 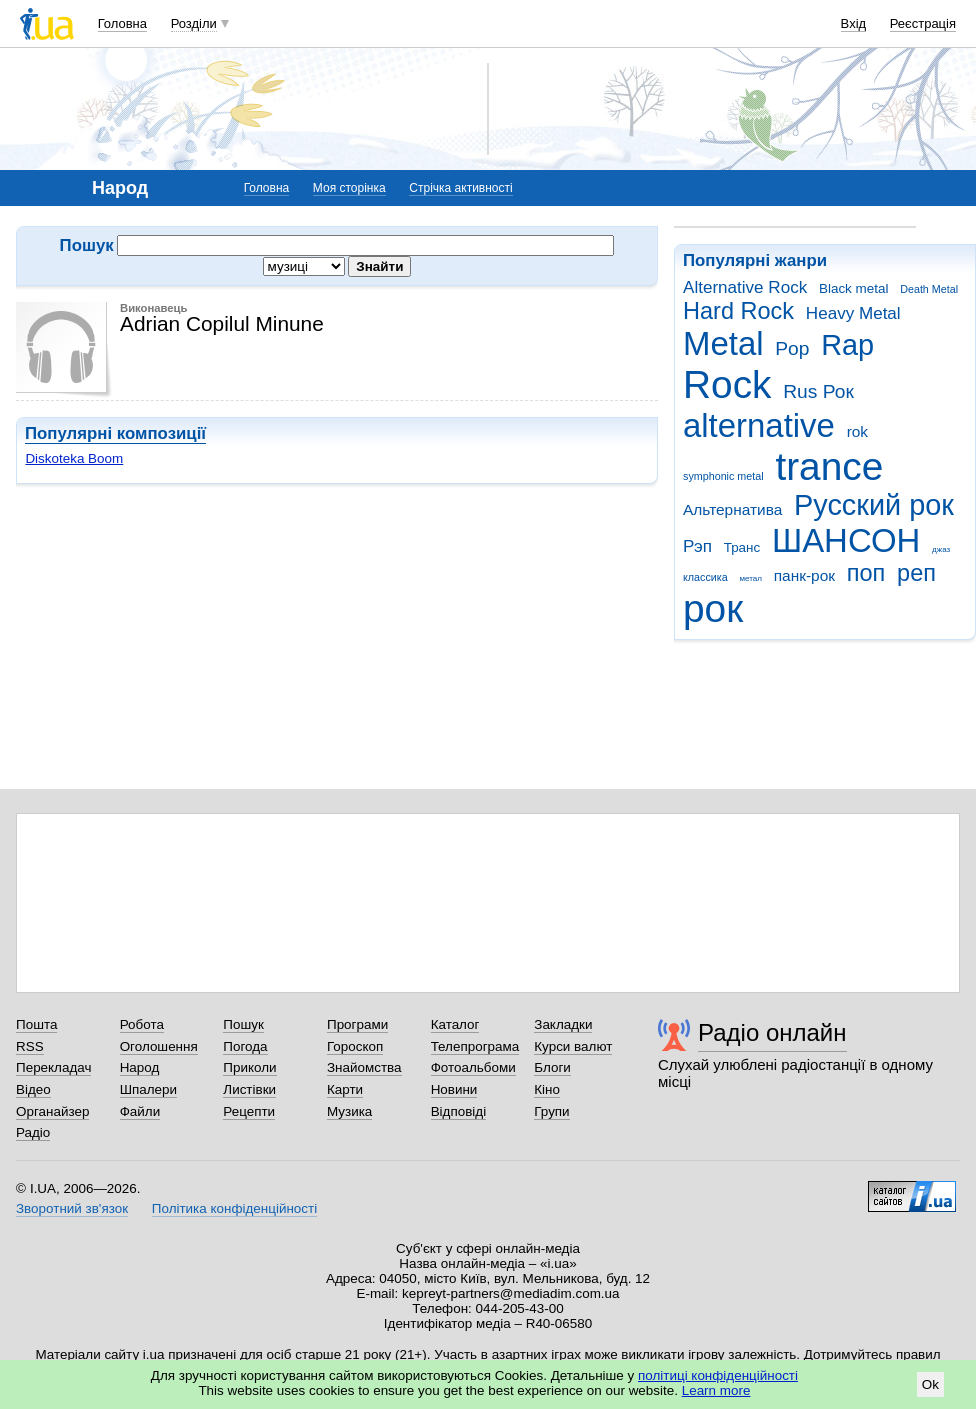 I want to click on Rap, so click(x=847, y=345).